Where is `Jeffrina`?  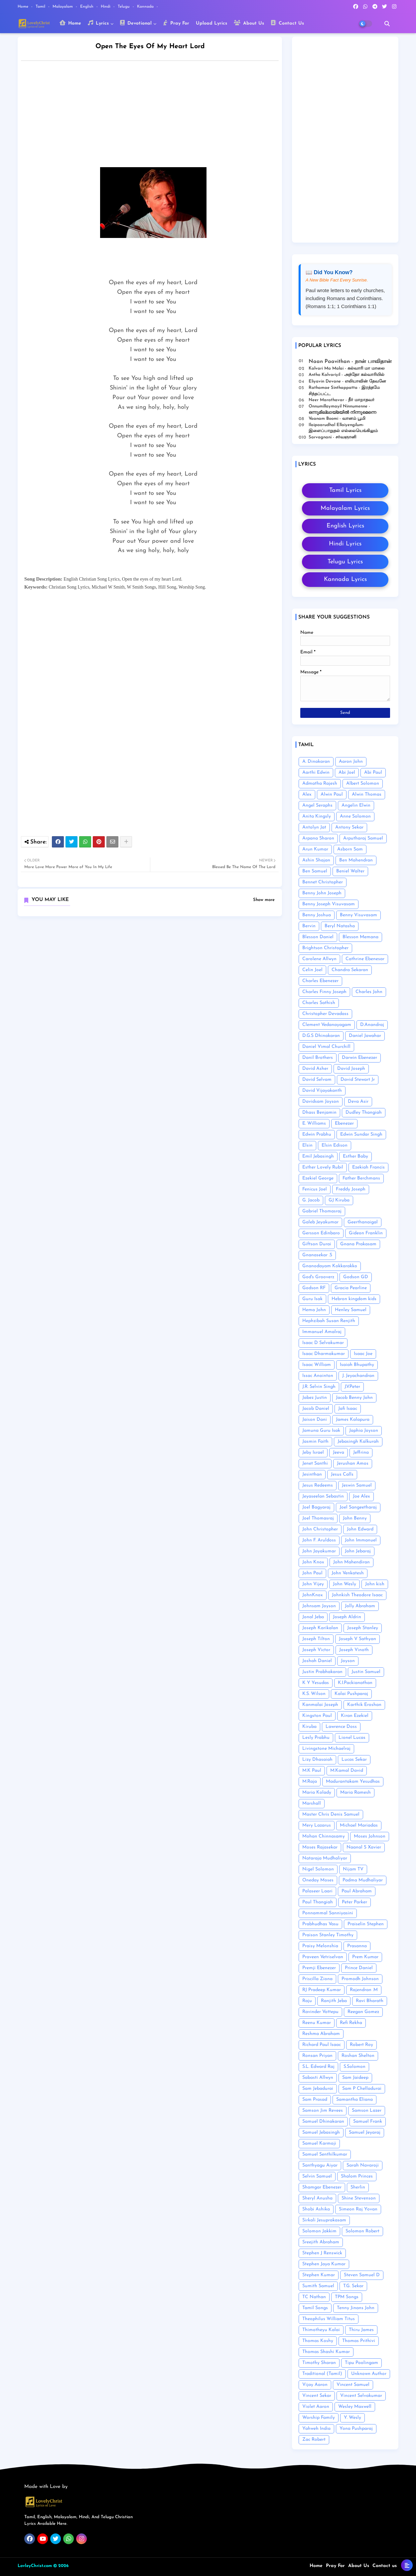
Jeffrina is located at coordinates (361, 1452).